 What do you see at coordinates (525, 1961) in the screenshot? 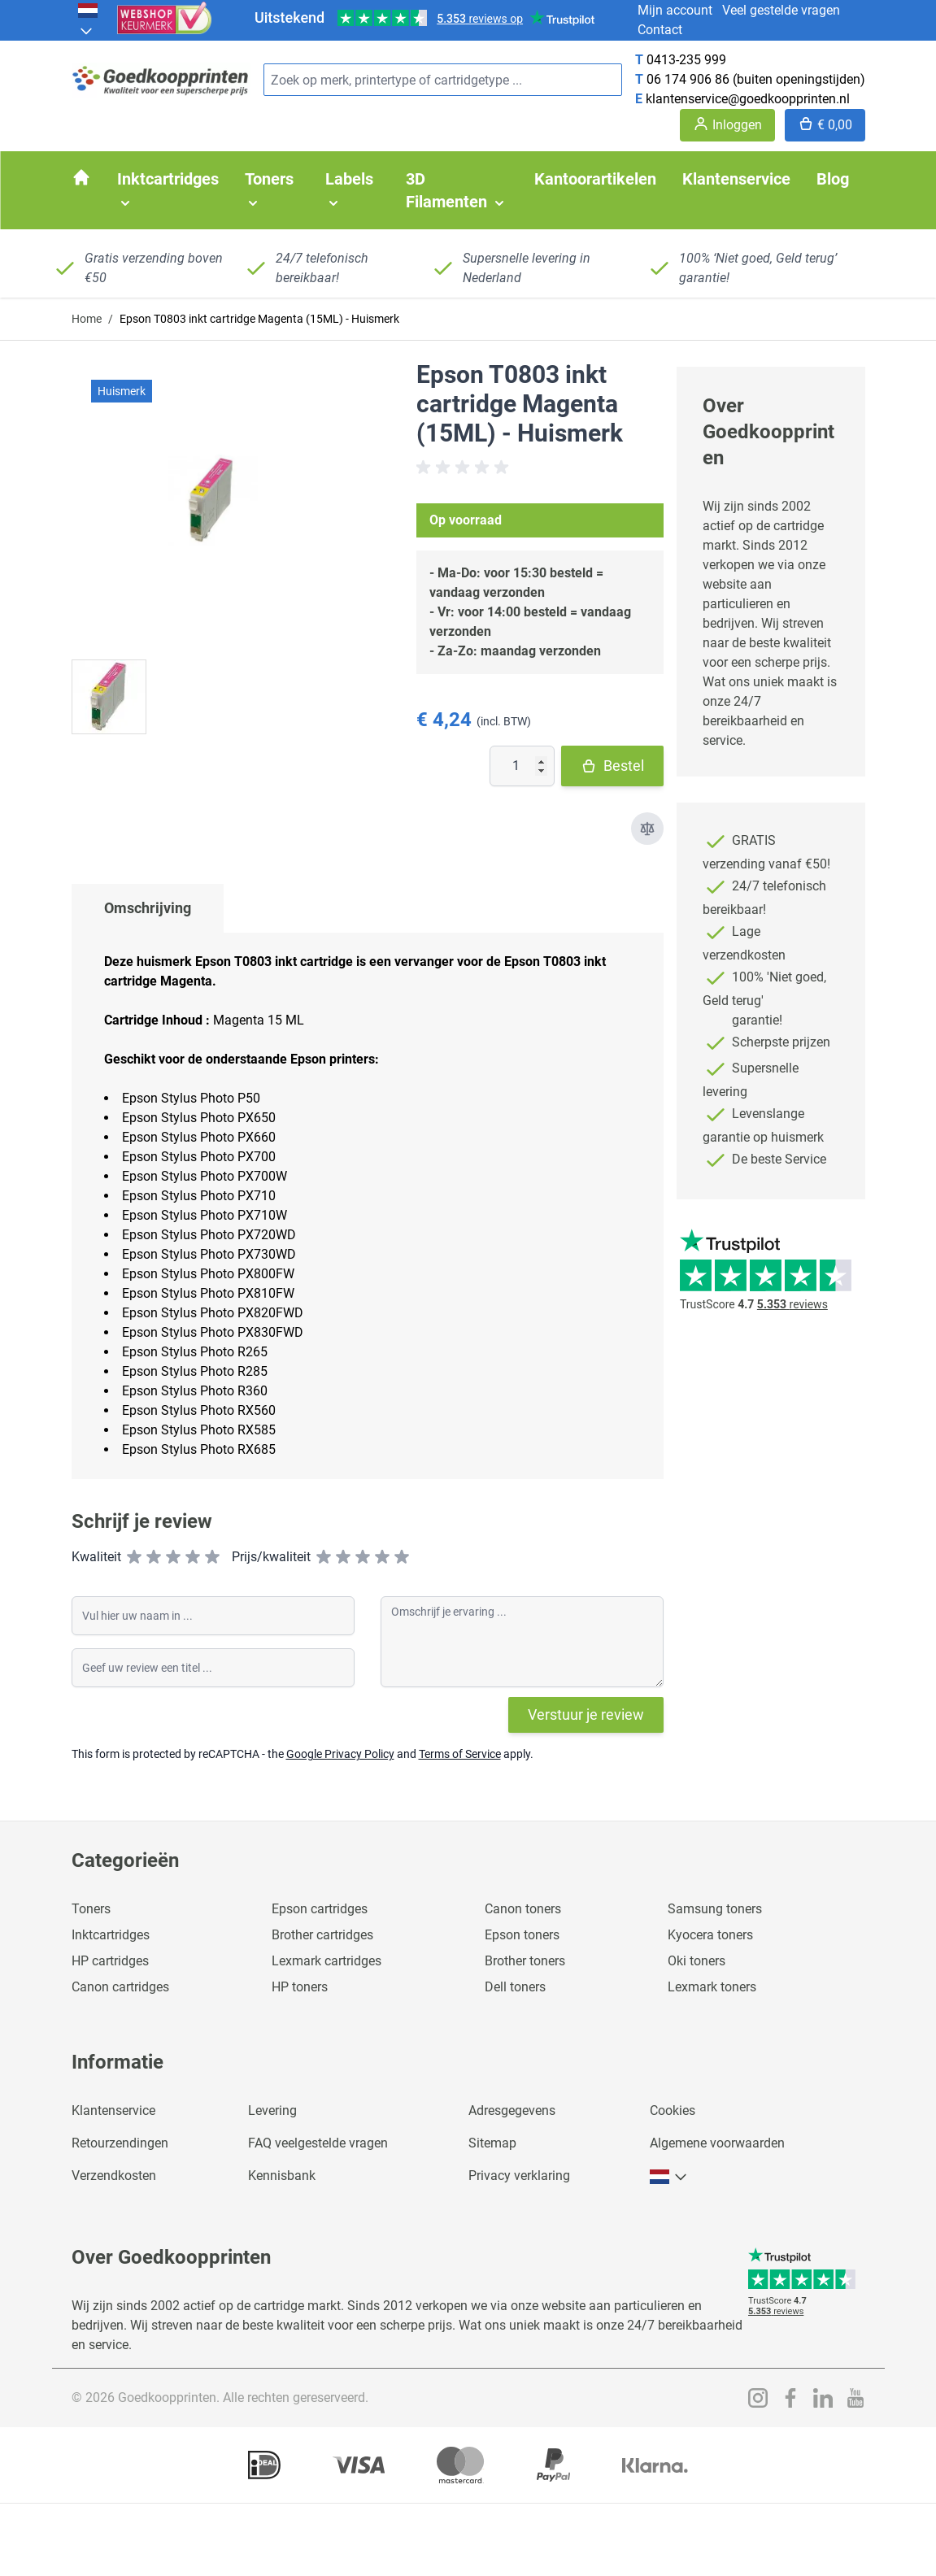
I see `Brother toners` at bounding box center [525, 1961].